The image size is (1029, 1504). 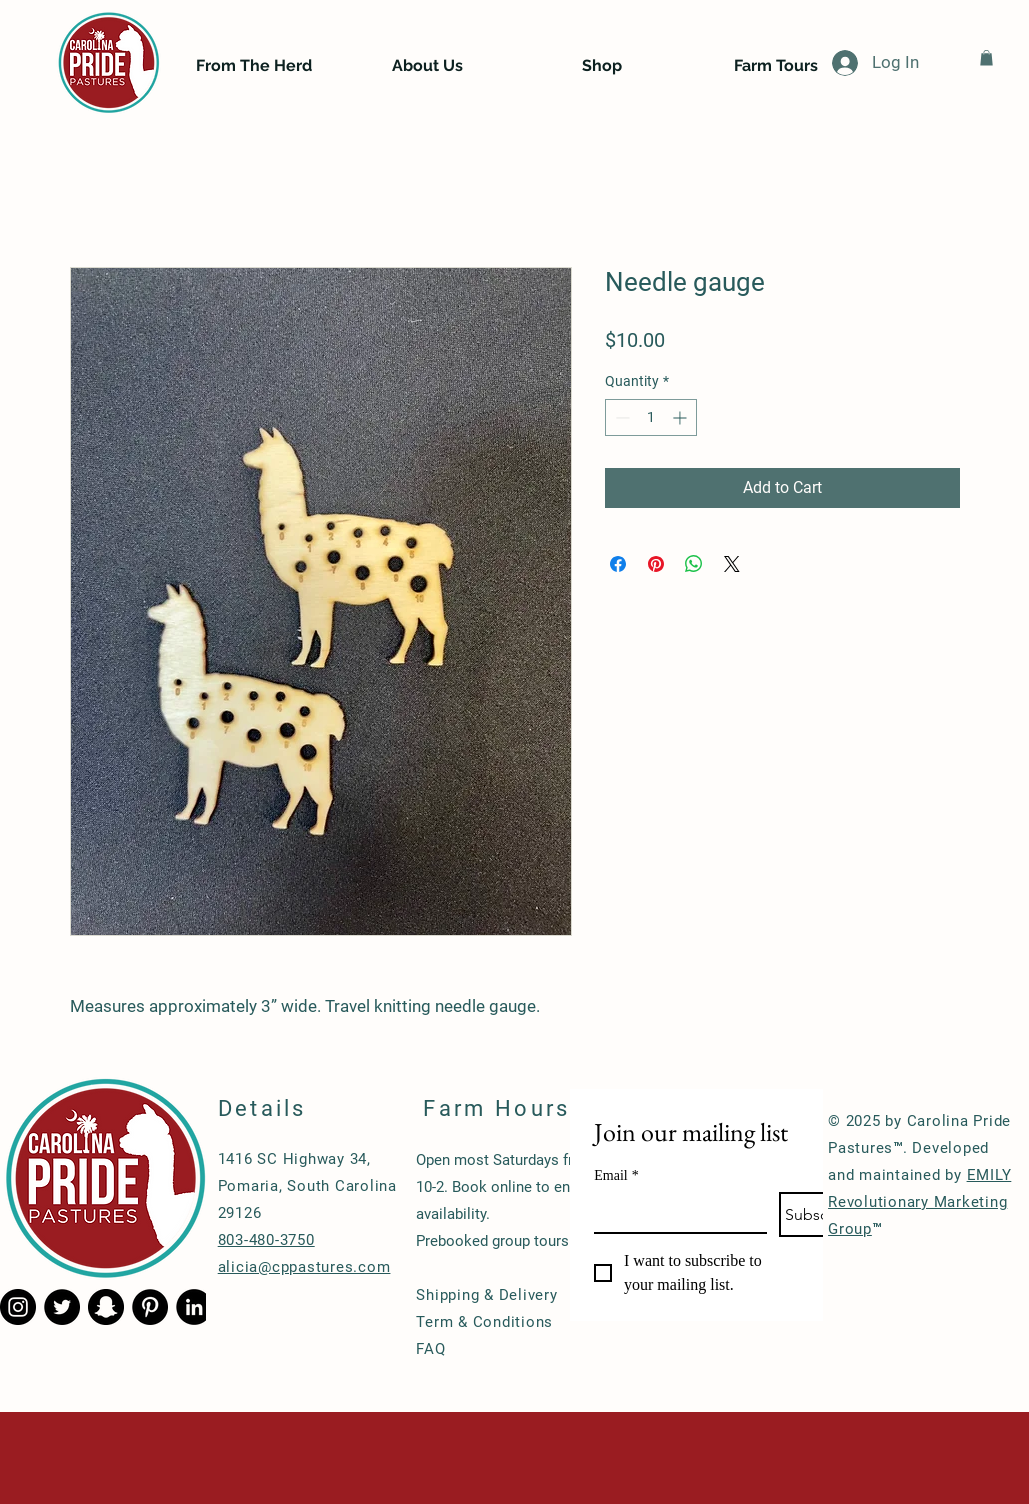 What do you see at coordinates (430, 1349) in the screenshot?
I see `FAQ` at bounding box center [430, 1349].